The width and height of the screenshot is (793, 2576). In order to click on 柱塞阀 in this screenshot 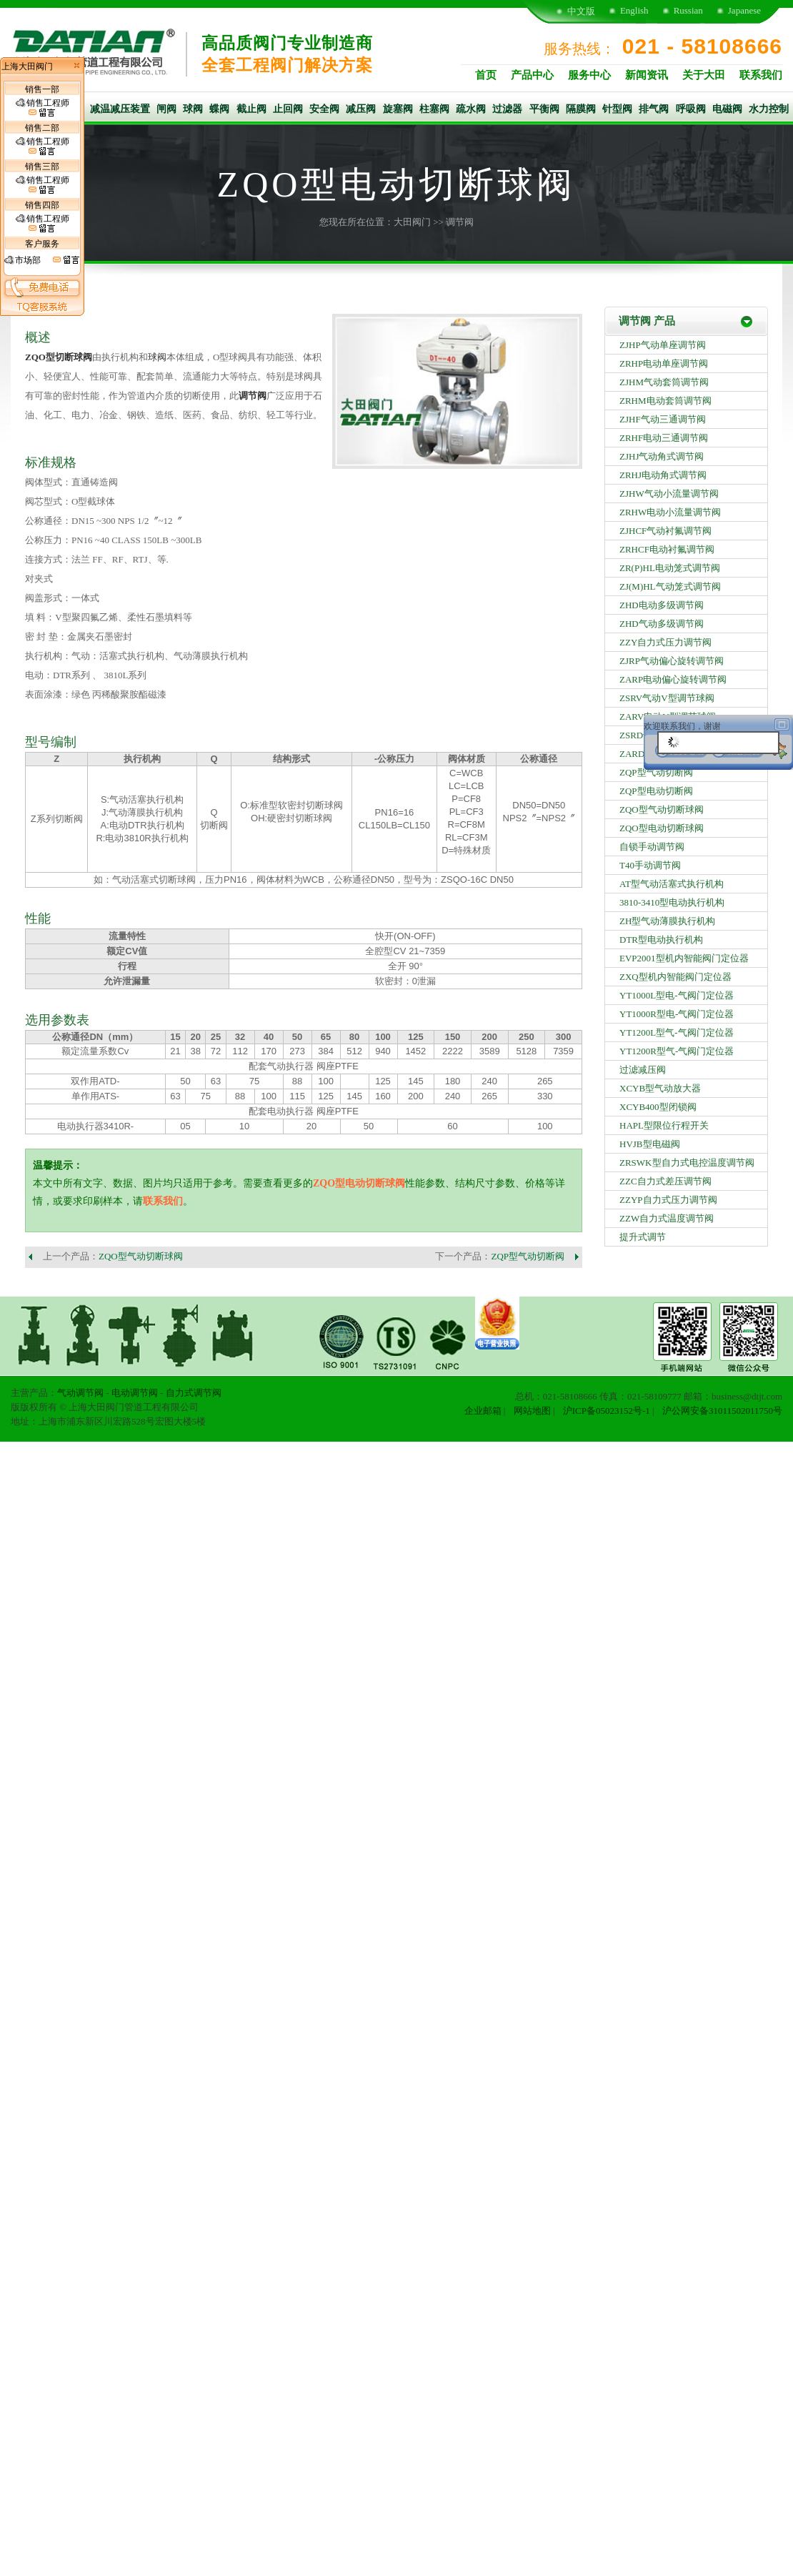, I will do `click(434, 109)`.